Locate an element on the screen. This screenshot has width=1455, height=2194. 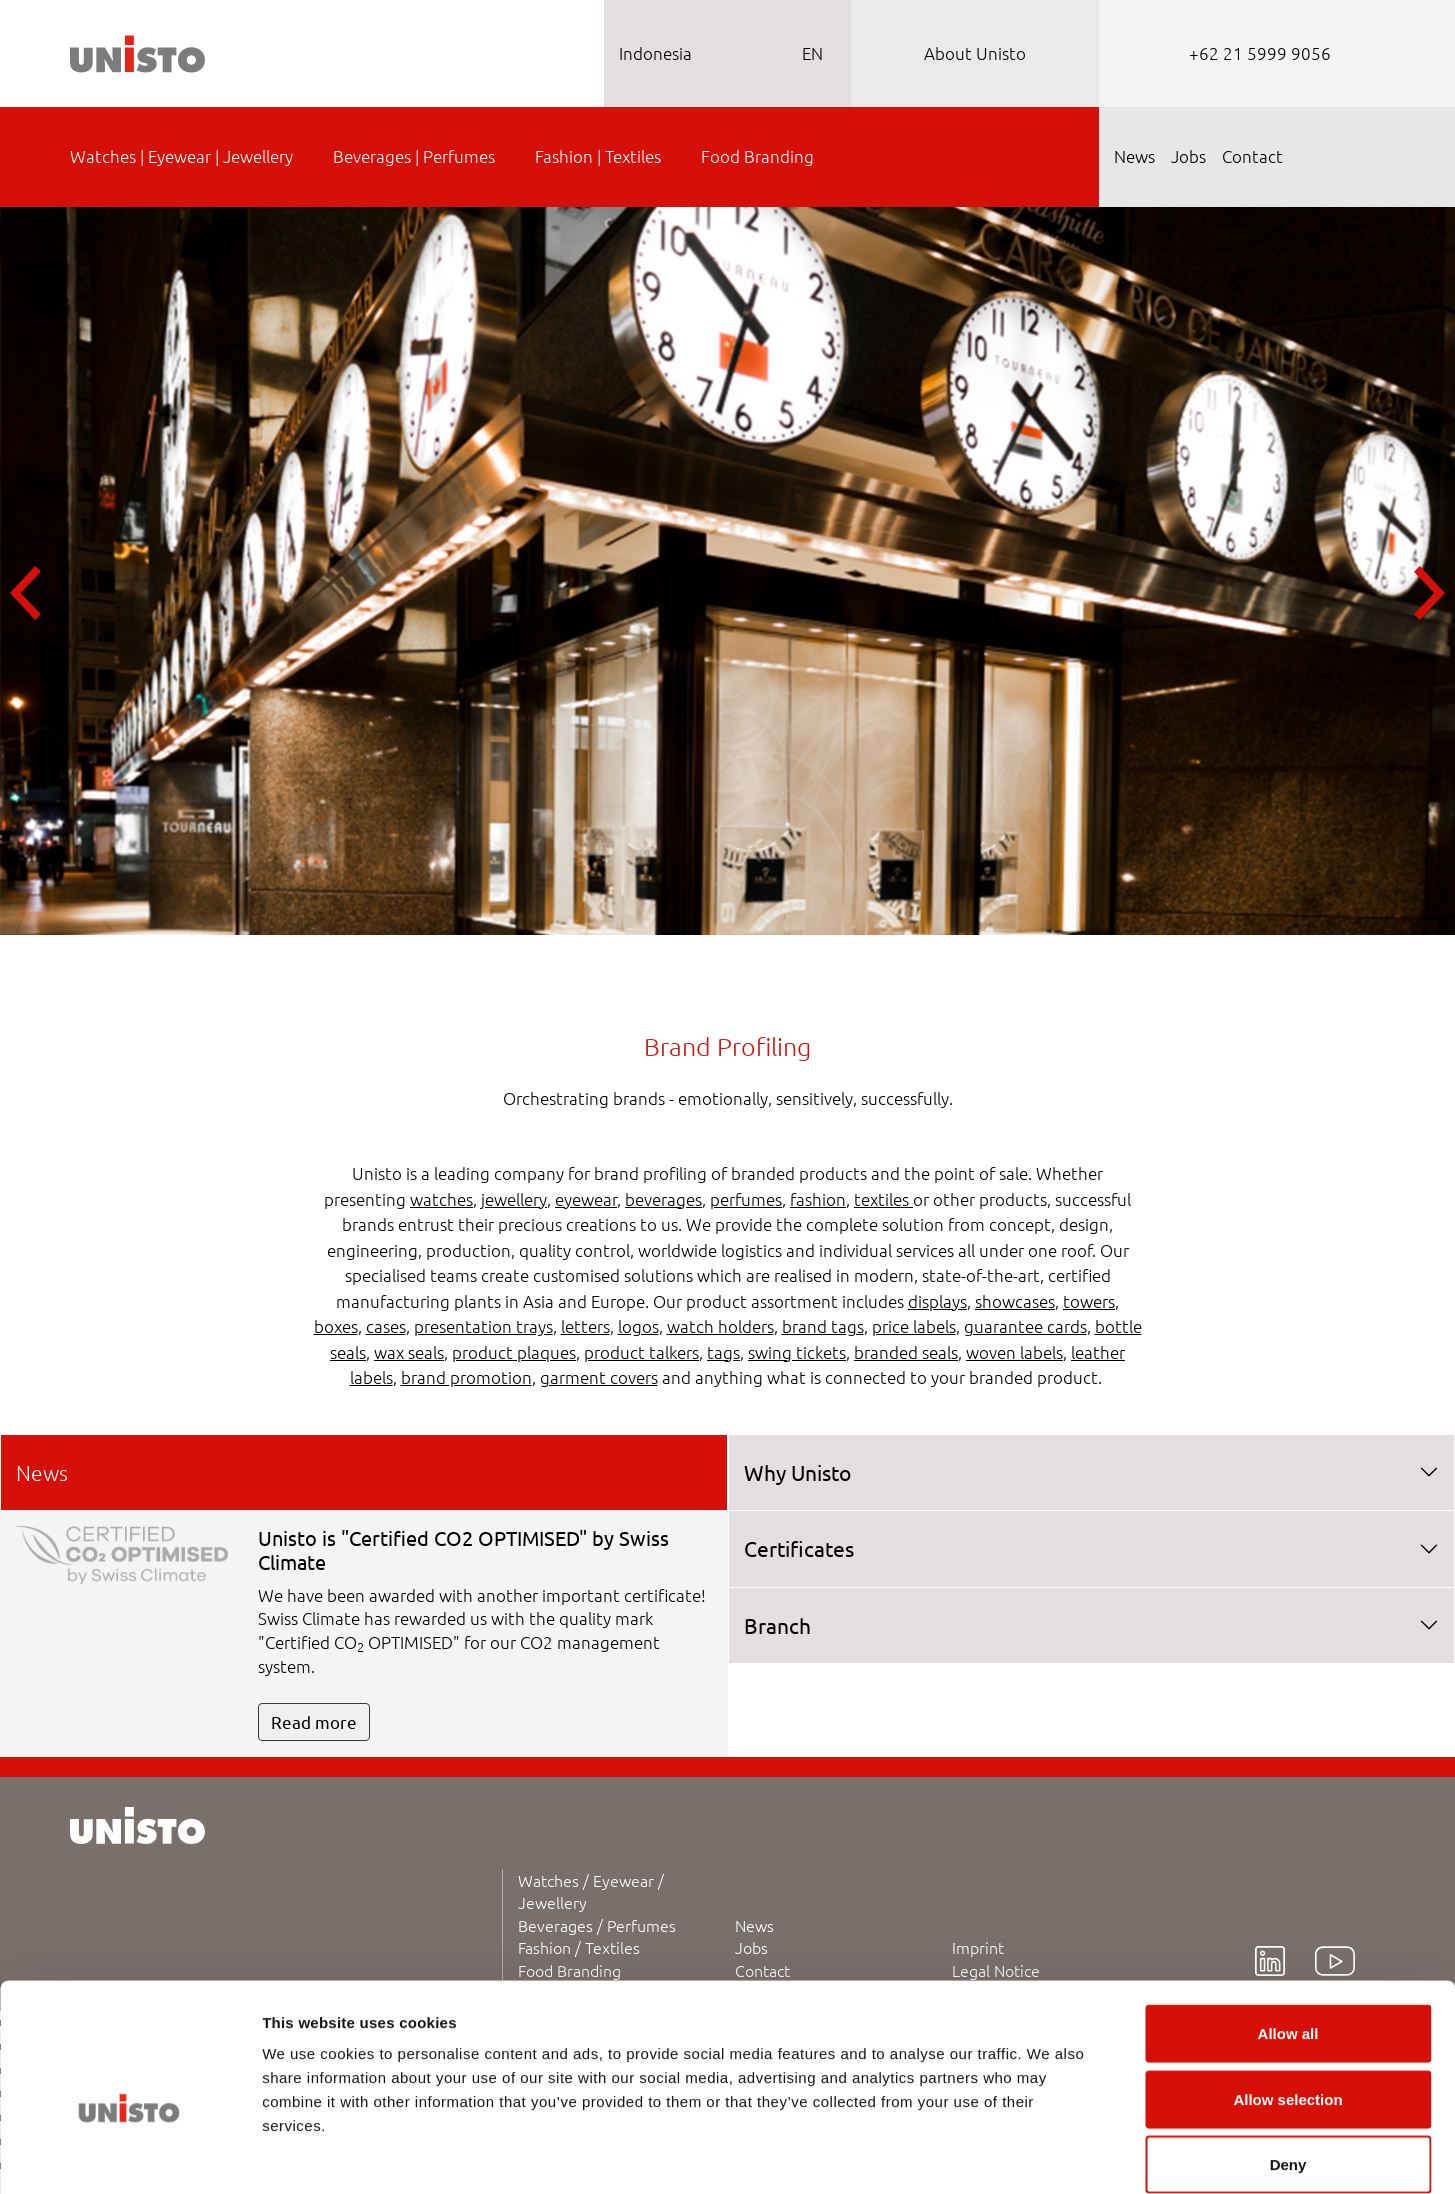
towers is located at coordinates (1089, 1301).